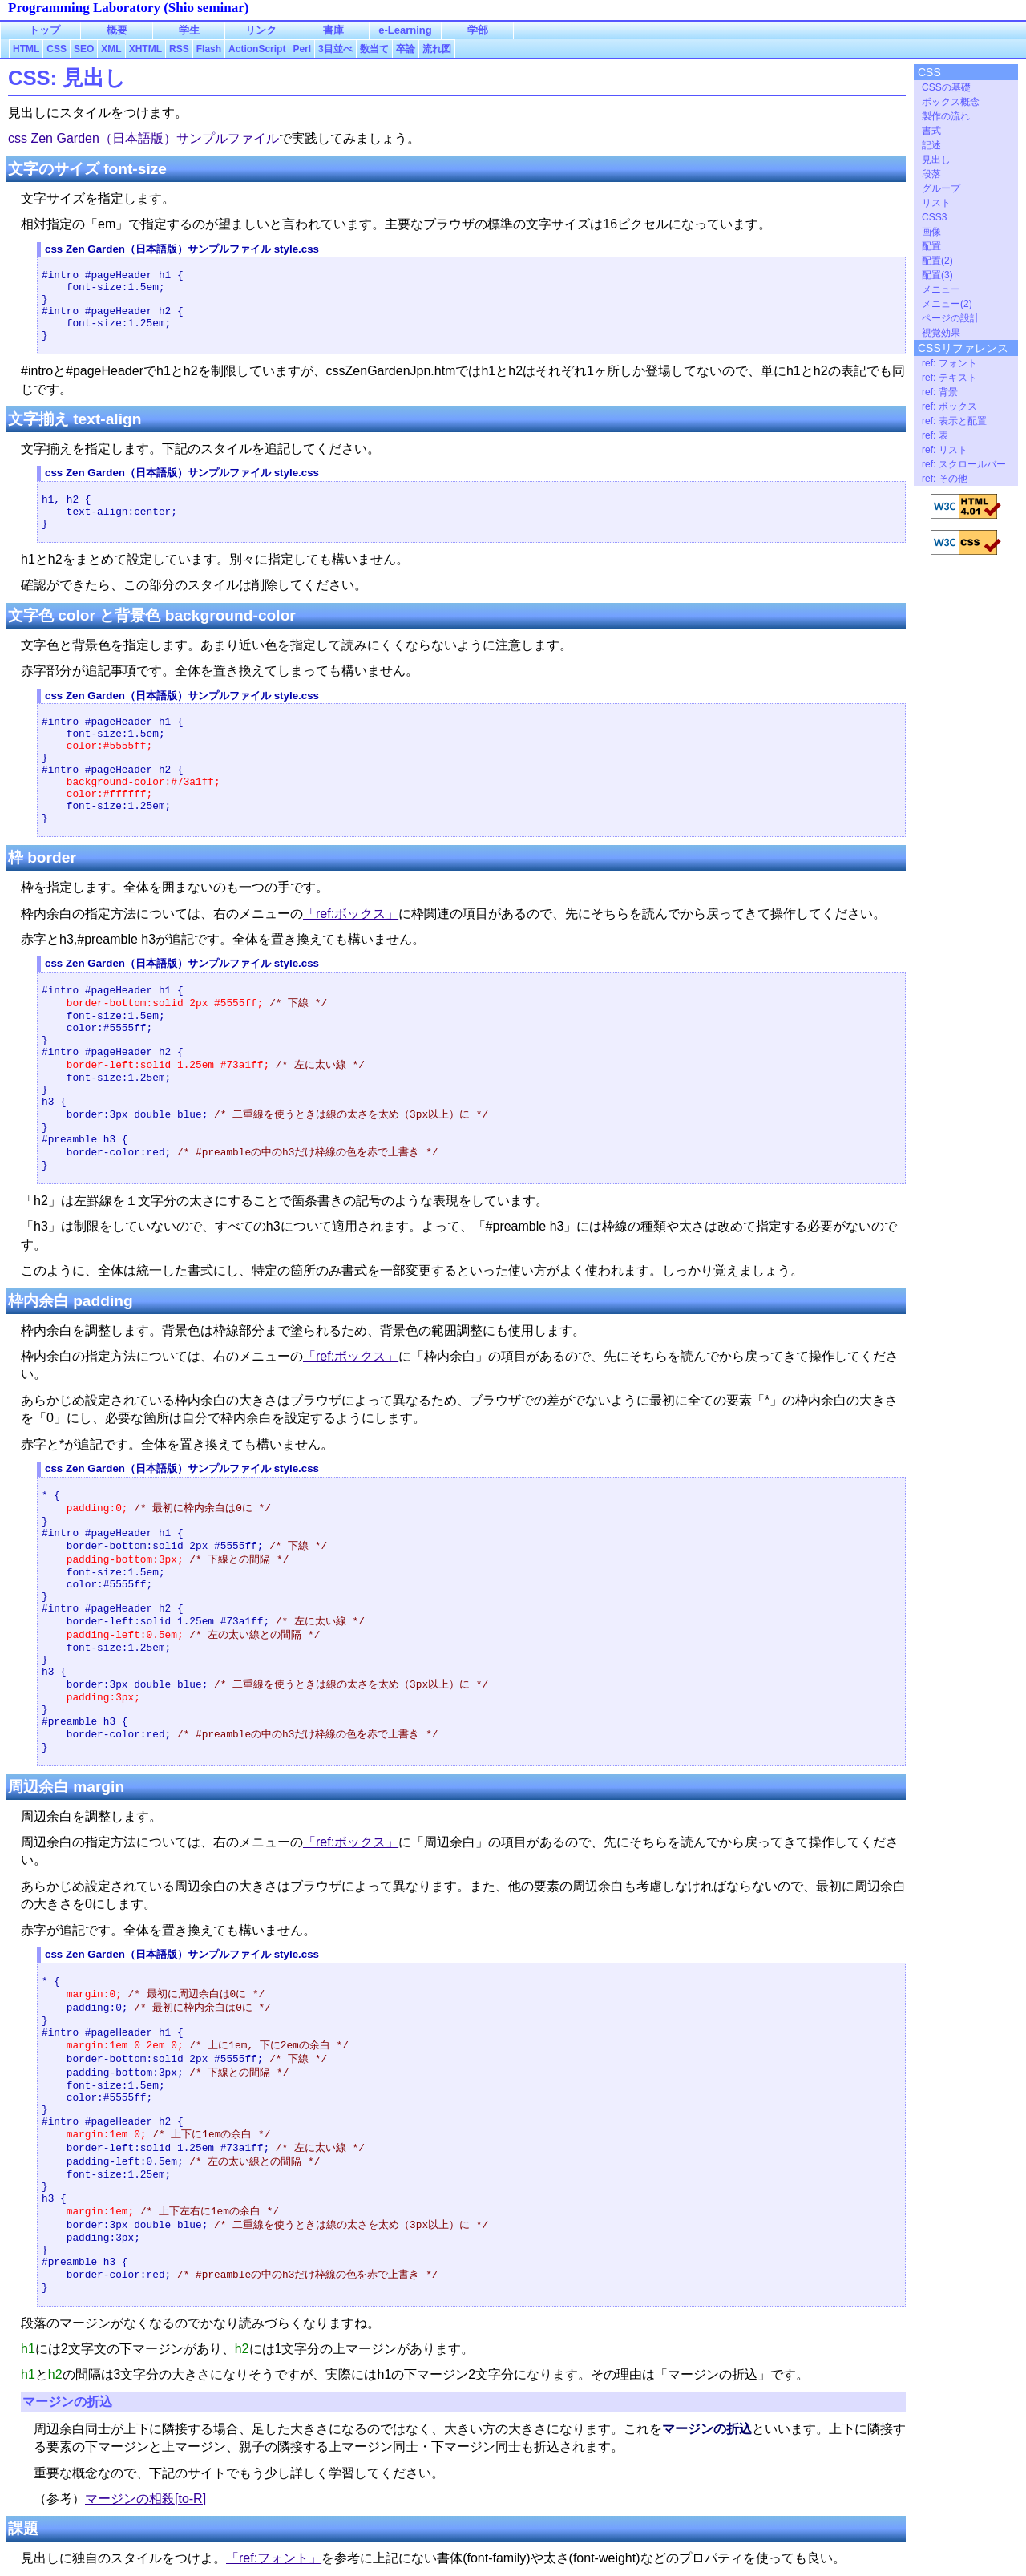 The height and width of the screenshot is (2576, 1026). What do you see at coordinates (937, 275) in the screenshot?
I see `配置(3)` at bounding box center [937, 275].